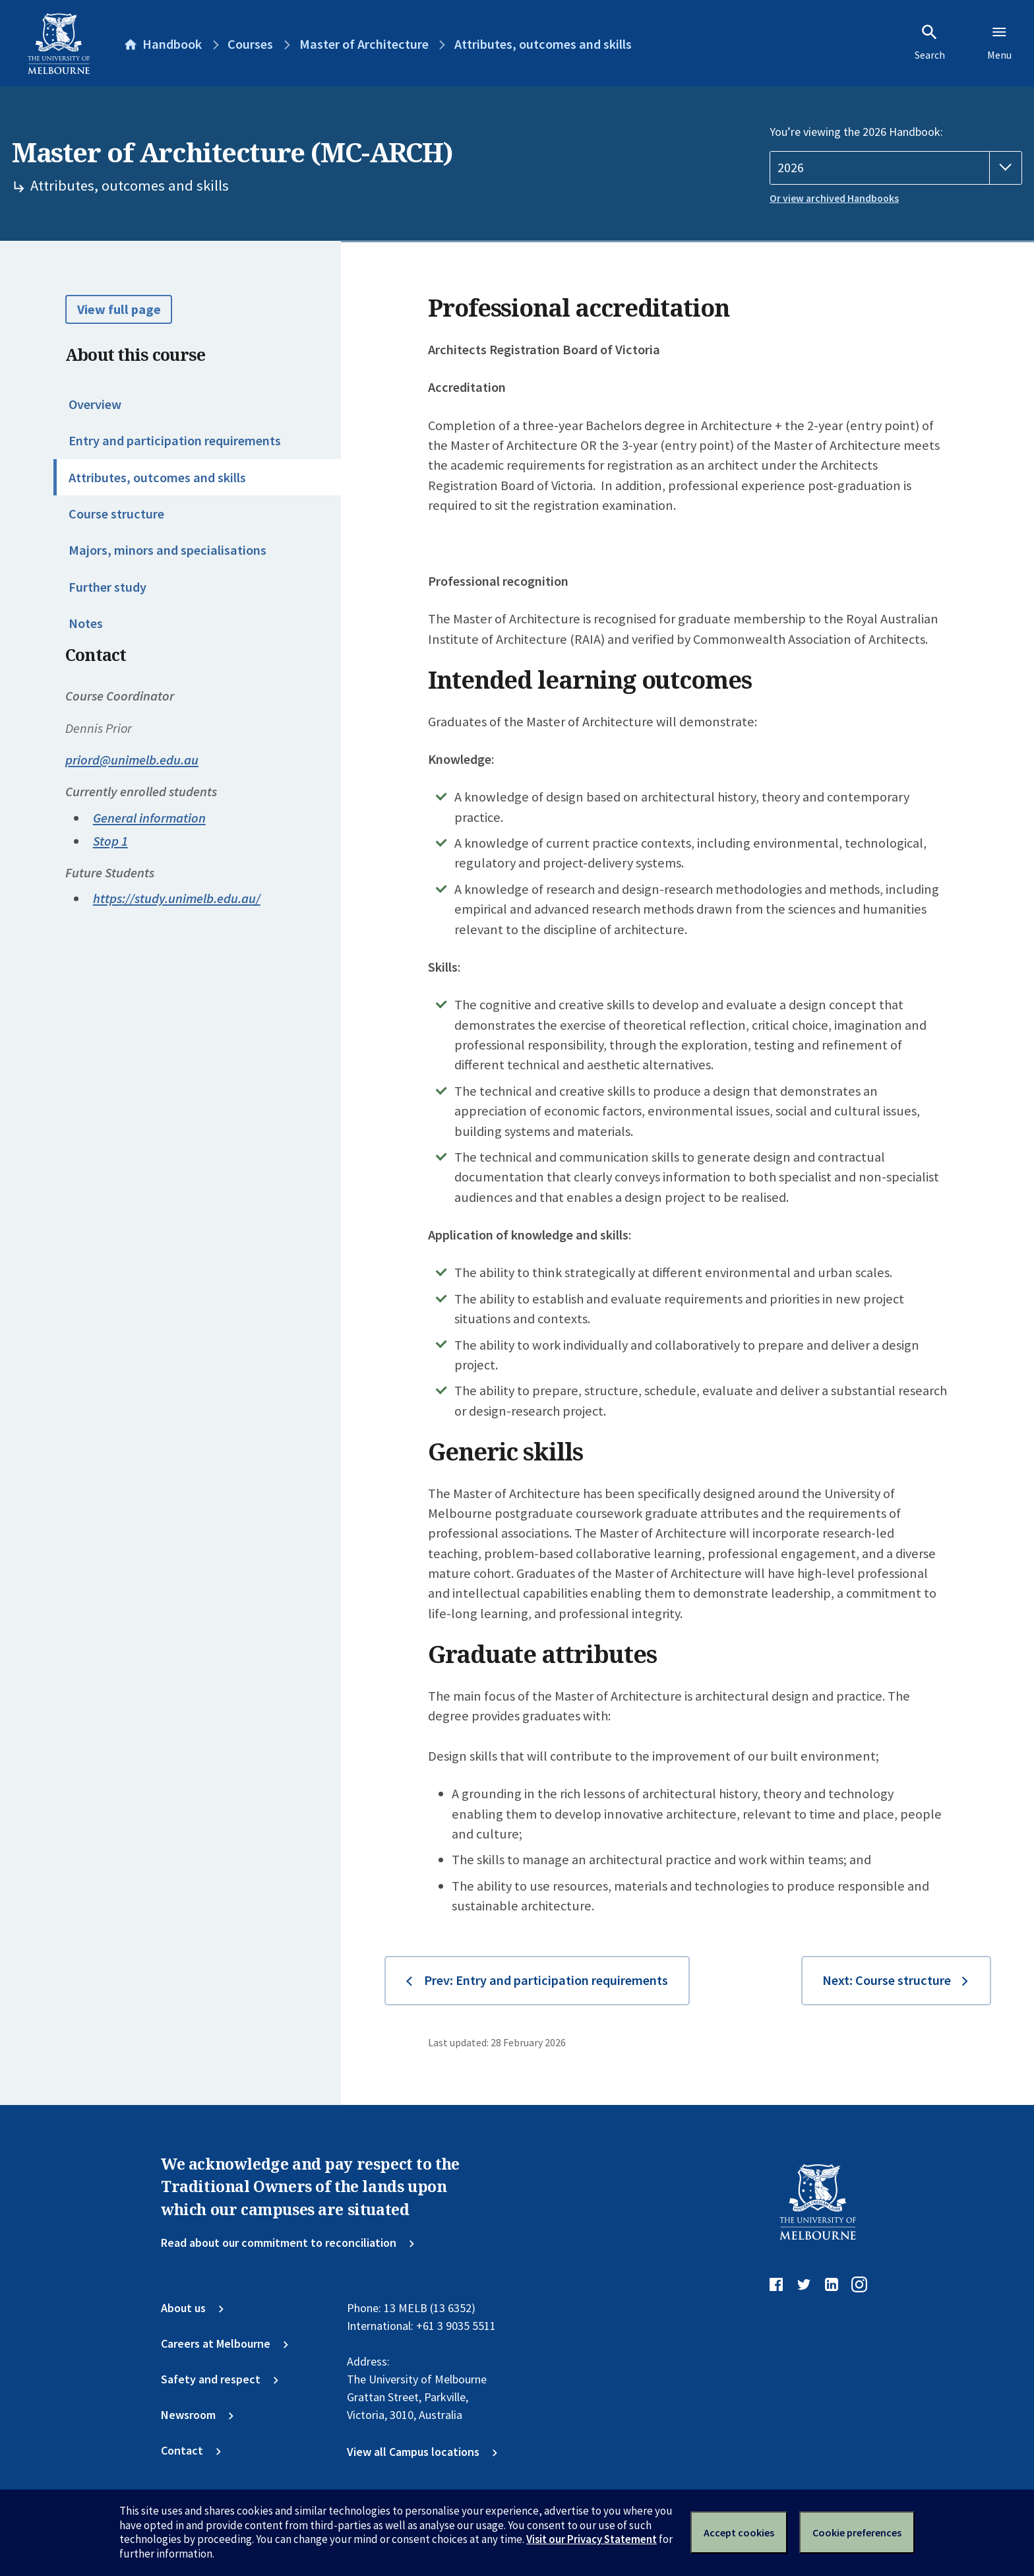 The height and width of the screenshot is (2576, 1034). What do you see at coordinates (86, 623) in the screenshot?
I see `Notes` at bounding box center [86, 623].